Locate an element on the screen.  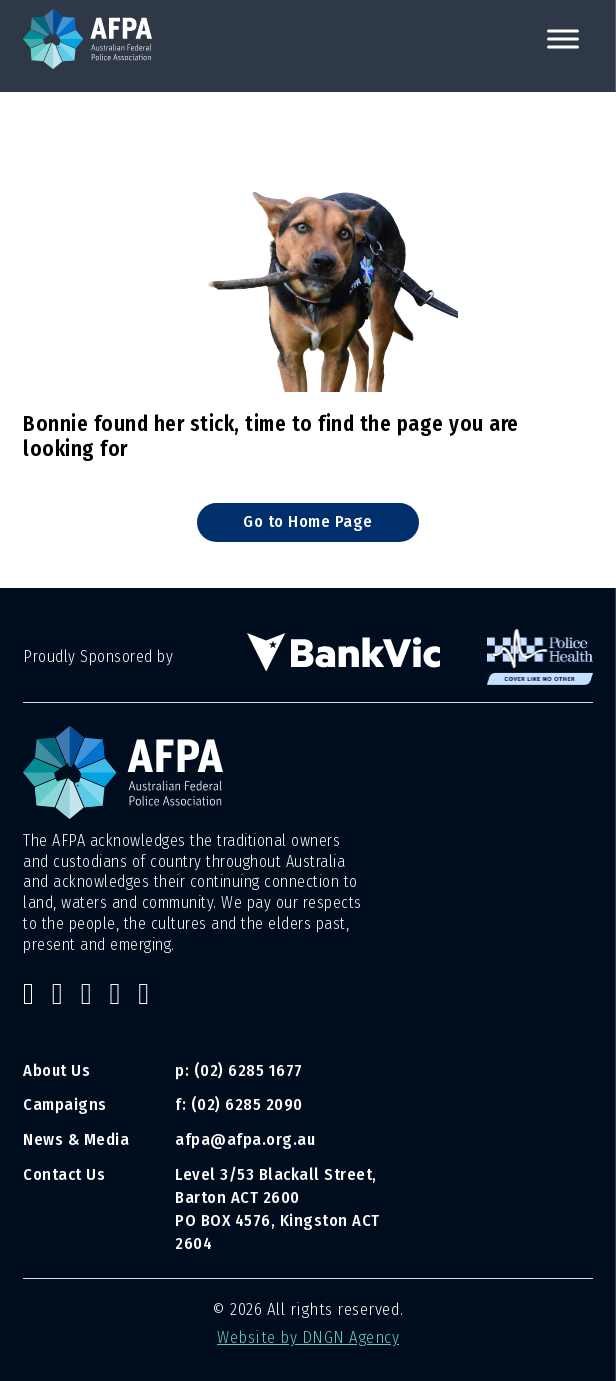
About Us is located at coordinates (56, 1070).